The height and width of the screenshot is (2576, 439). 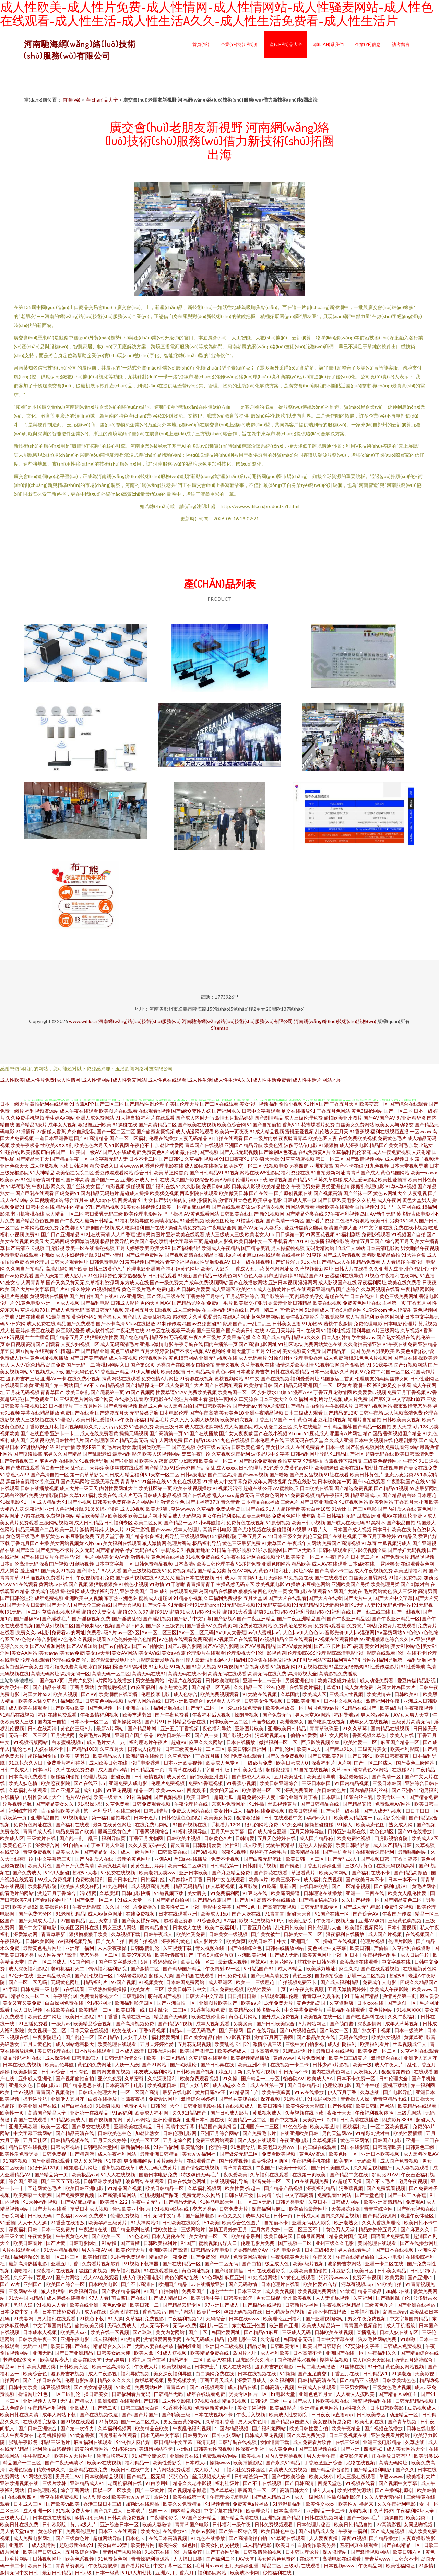 I want to click on 日韩免费观看视频, so click(x=151, y=1804).